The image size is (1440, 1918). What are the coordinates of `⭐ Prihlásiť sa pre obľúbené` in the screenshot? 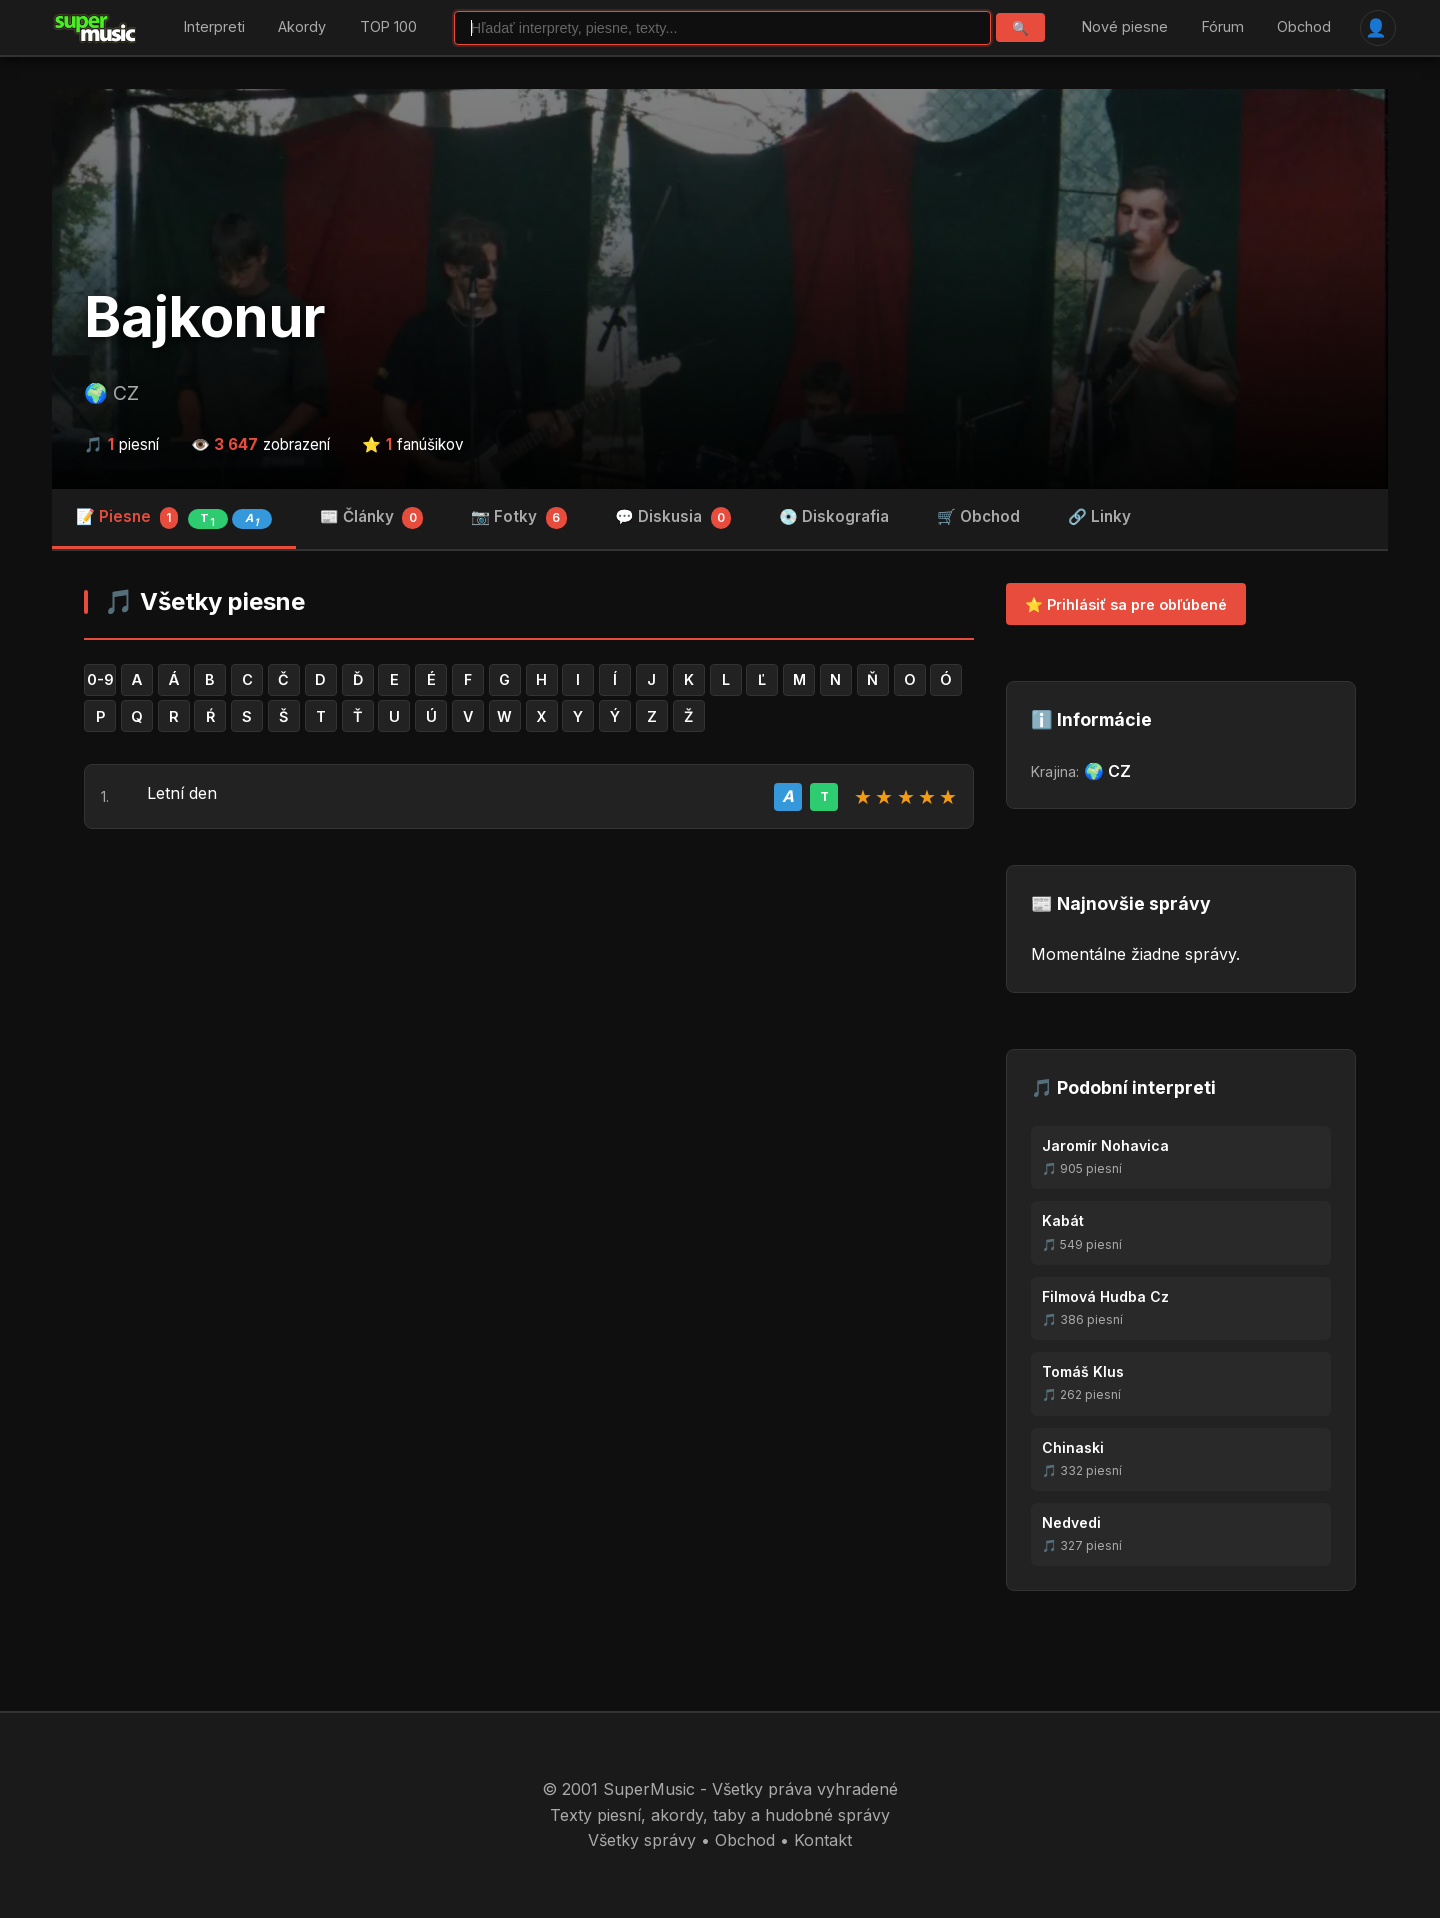 It's located at (1126, 604).